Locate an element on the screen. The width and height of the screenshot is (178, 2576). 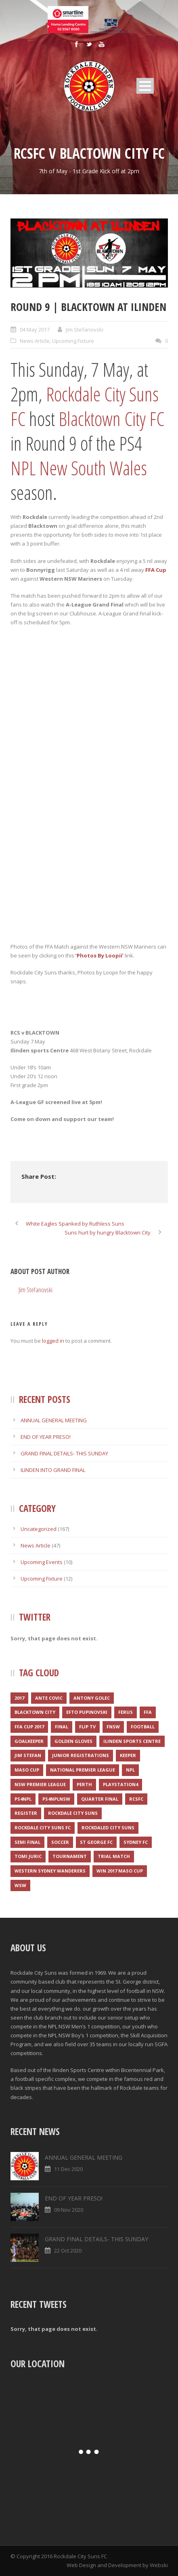
Maso Cup [Maso Cup (2 items)] is located at coordinates (27, 1770).